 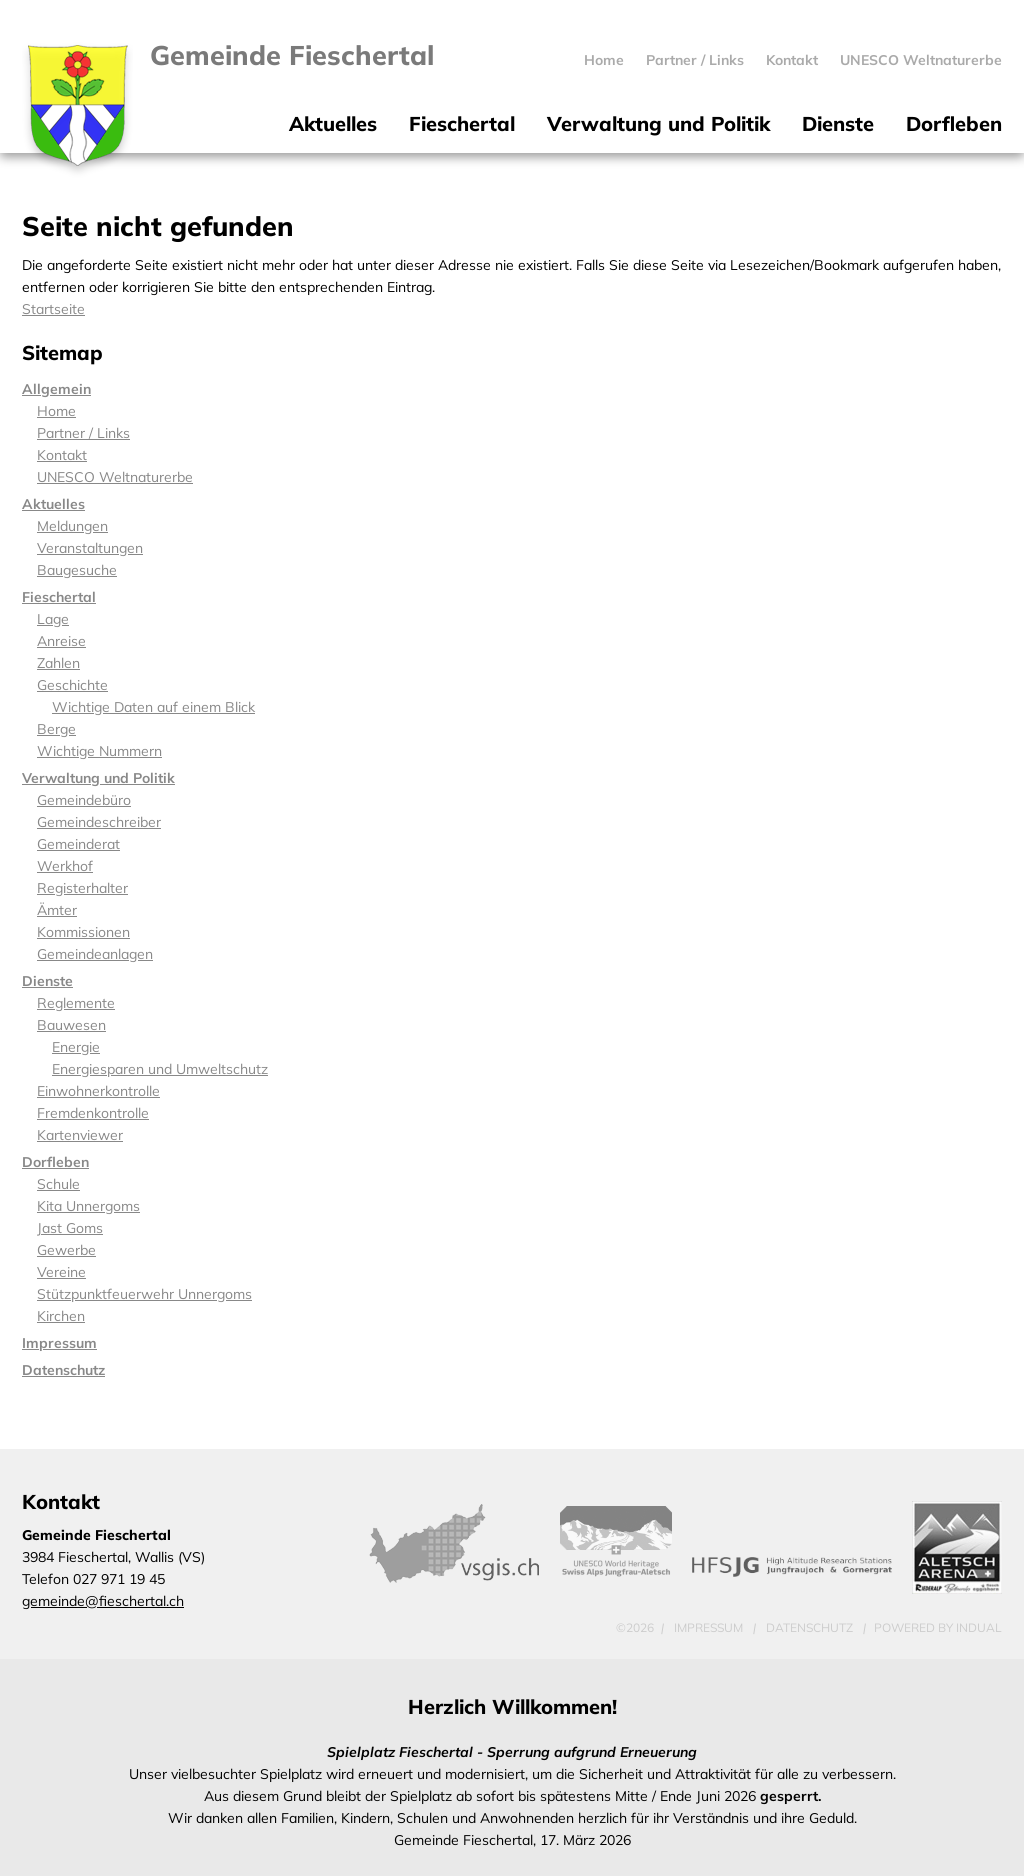 I want to click on Gemeindeanlagen, so click(x=95, y=954).